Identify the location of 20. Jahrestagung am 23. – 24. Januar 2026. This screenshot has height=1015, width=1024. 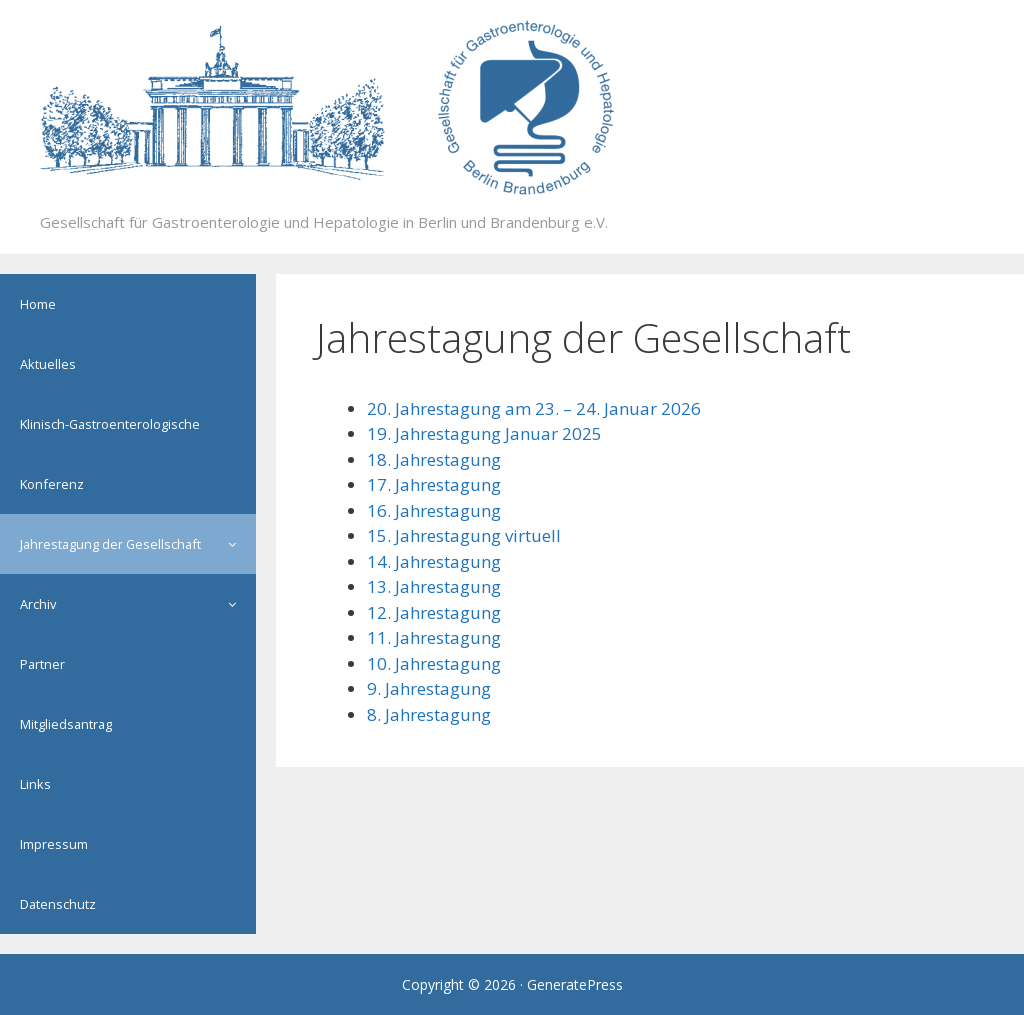
(534, 408).